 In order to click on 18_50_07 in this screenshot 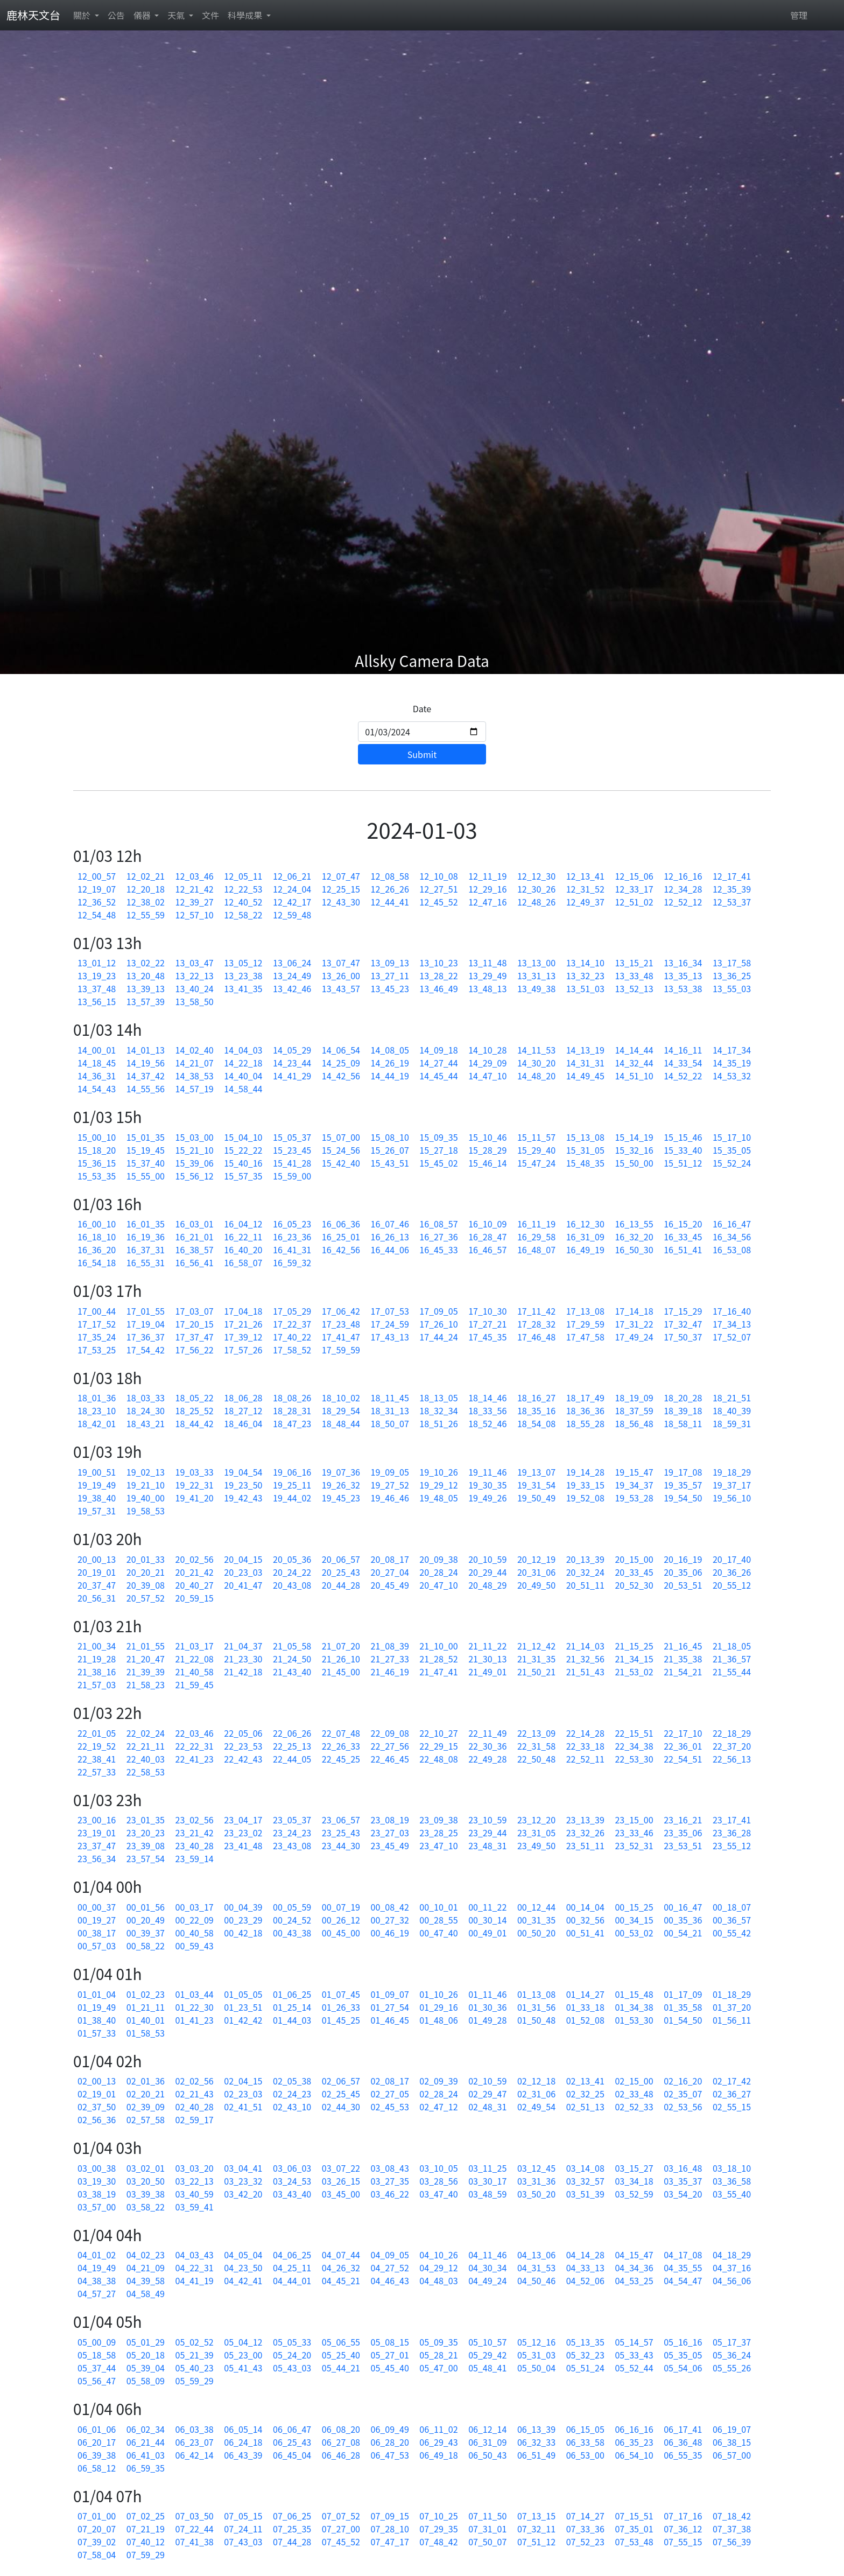, I will do `click(390, 1423)`.